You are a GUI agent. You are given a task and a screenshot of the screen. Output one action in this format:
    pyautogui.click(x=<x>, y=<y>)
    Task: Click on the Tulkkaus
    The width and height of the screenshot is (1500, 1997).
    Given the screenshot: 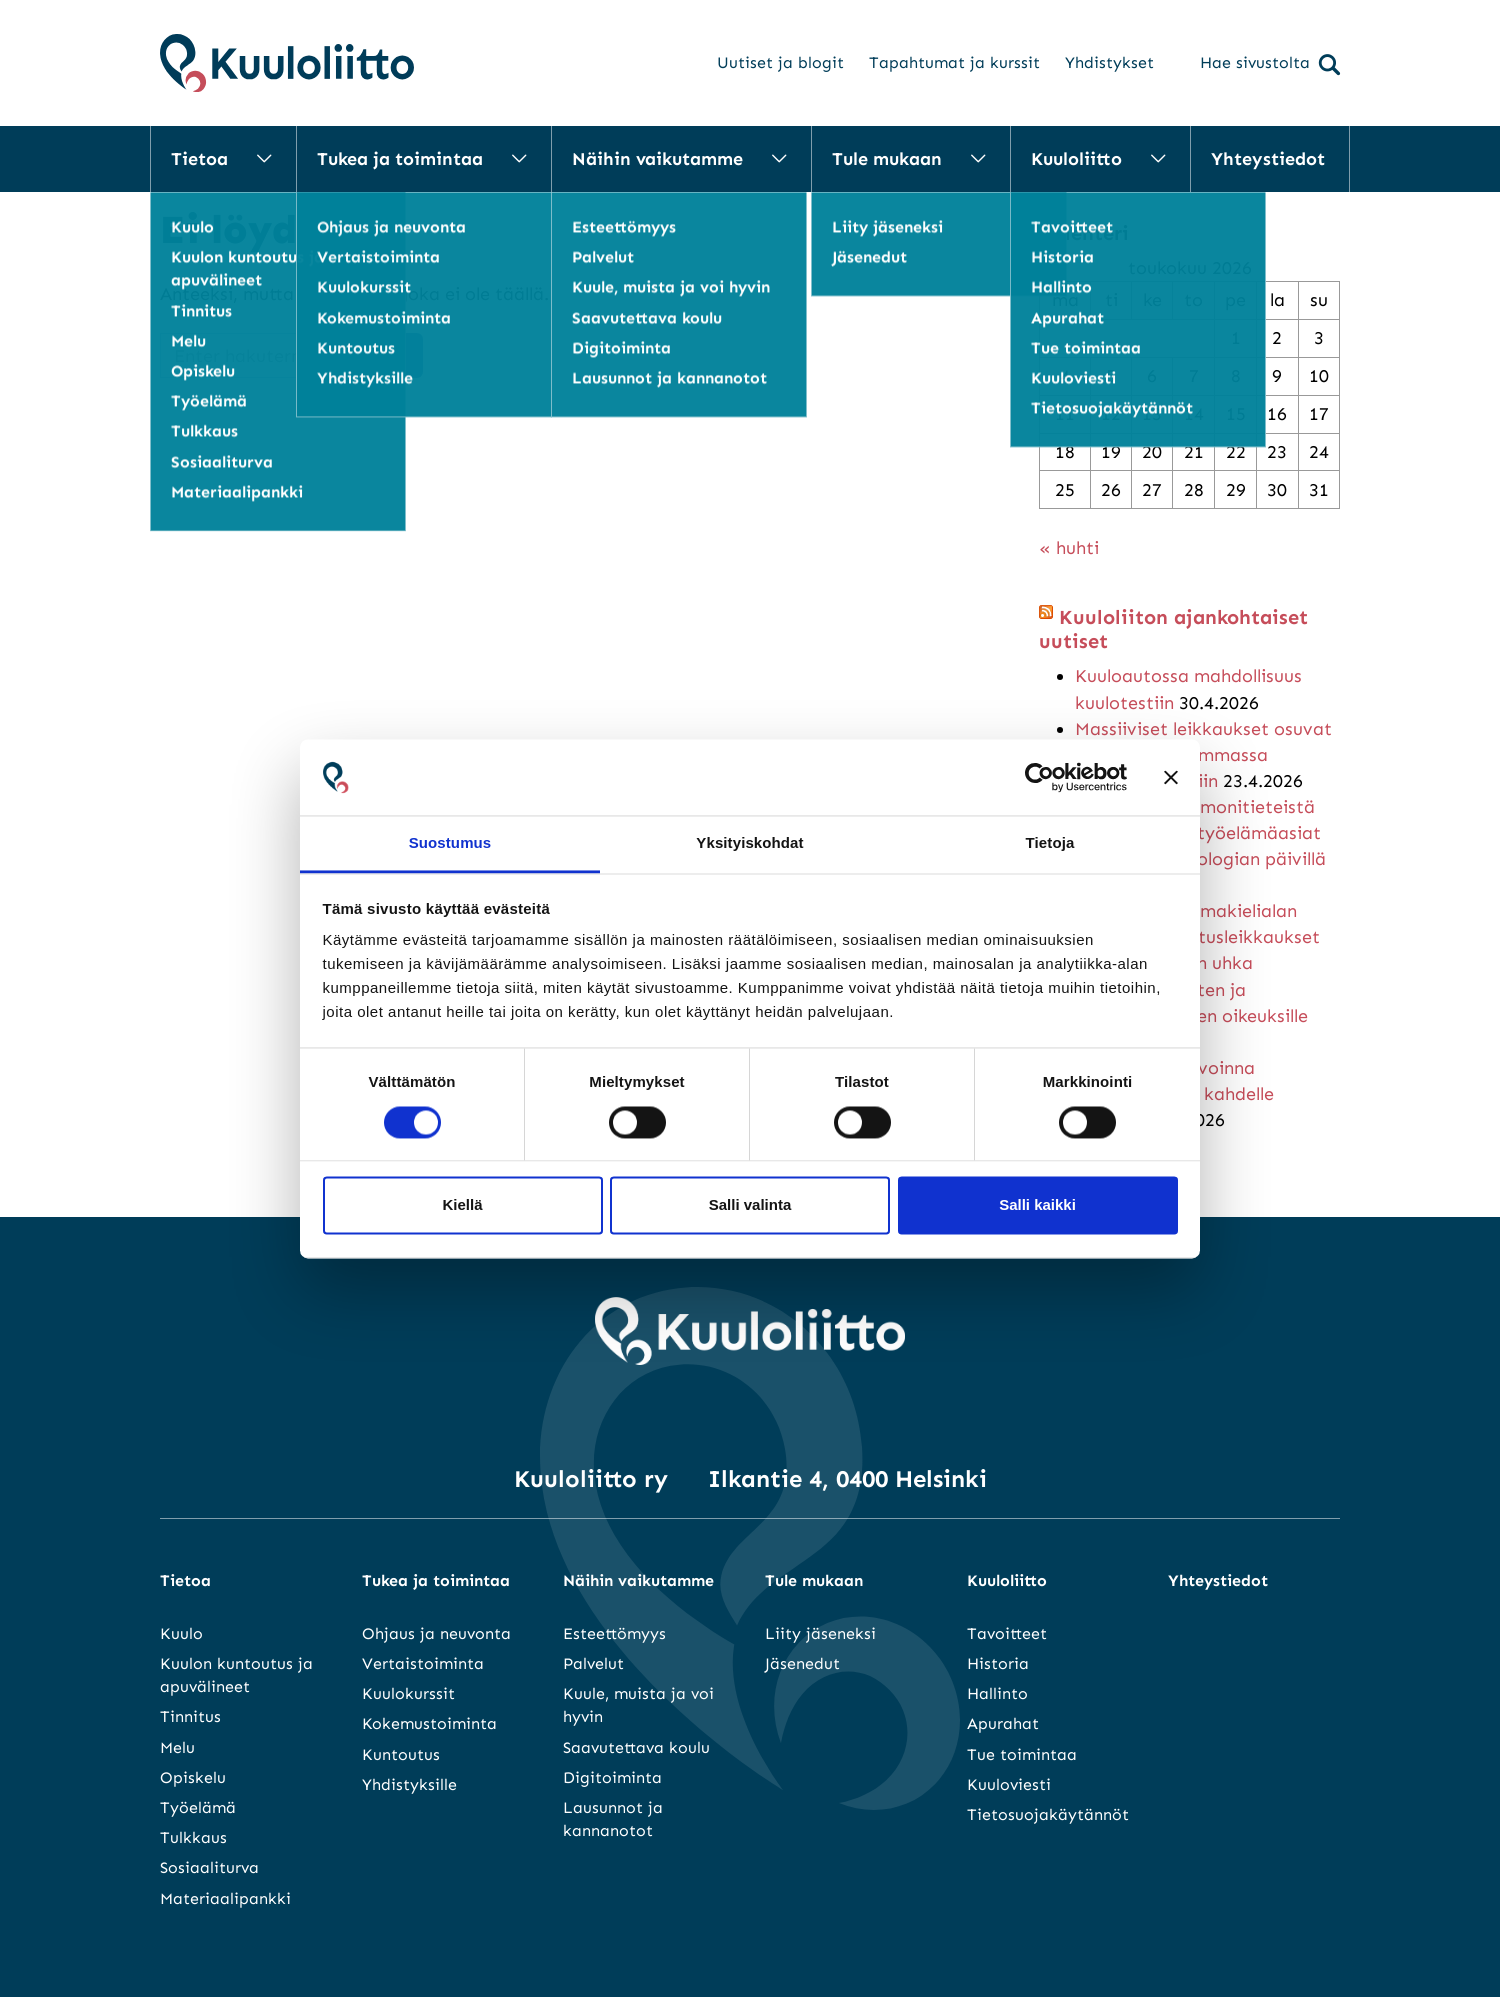 What is the action you would take?
    pyautogui.click(x=193, y=1837)
    